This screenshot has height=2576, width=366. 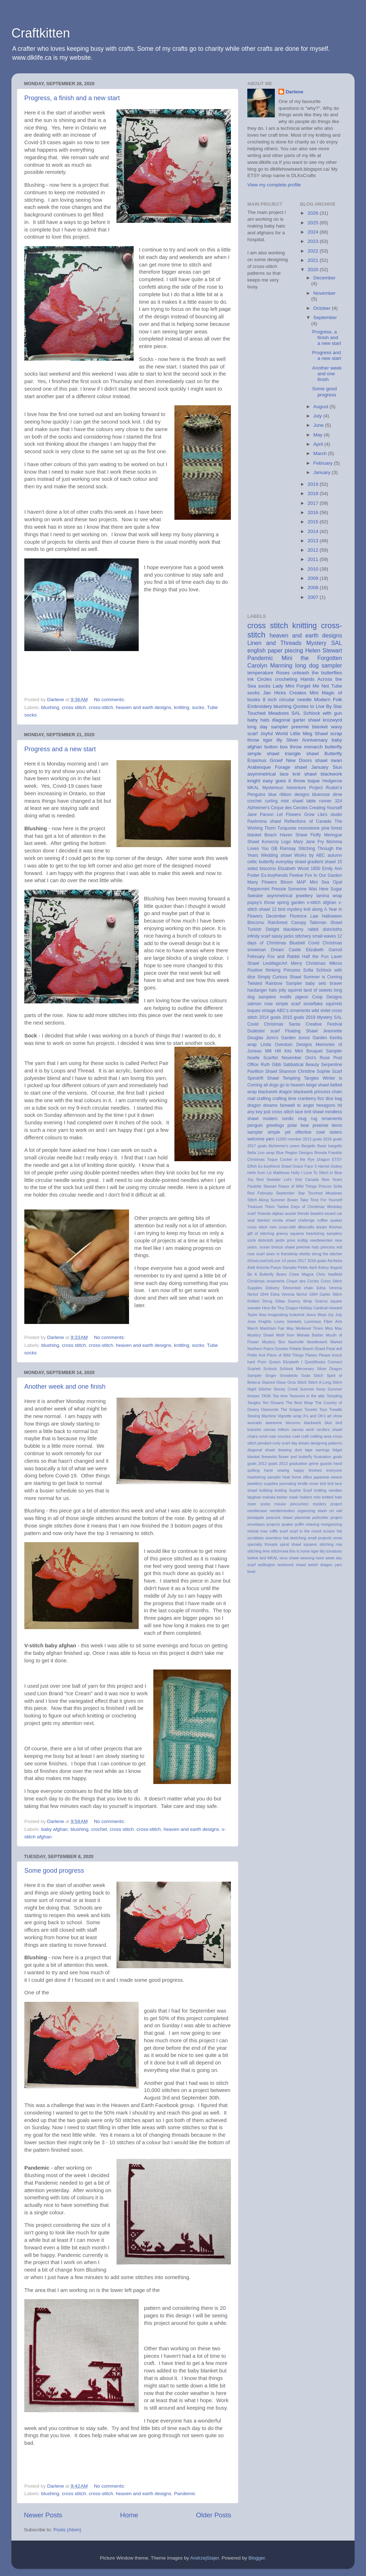 I want to click on autumn, so click(x=335, y=855).